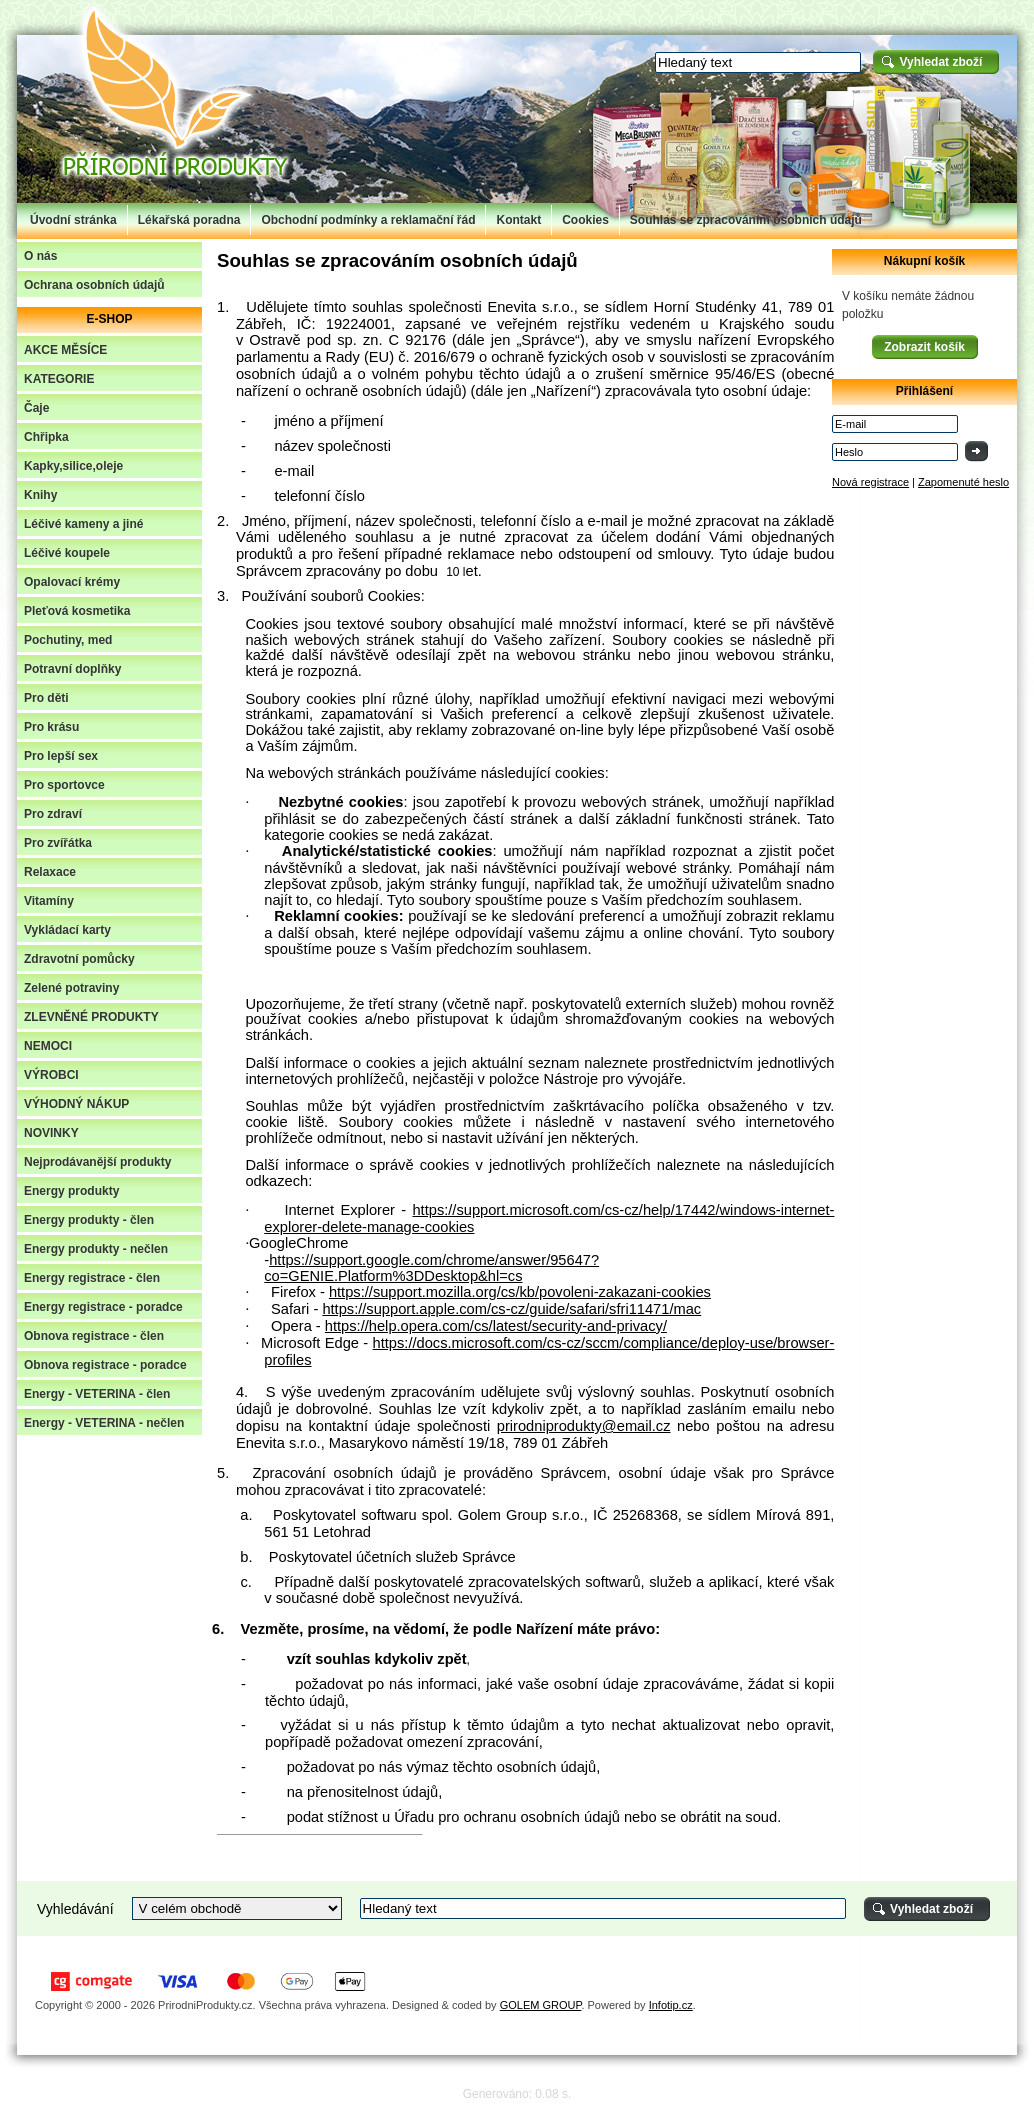  What do you see at coordinates (541, 2005) in the screenshot?
I see `GOLEM GROUP` at bounding box center [541, 2005].